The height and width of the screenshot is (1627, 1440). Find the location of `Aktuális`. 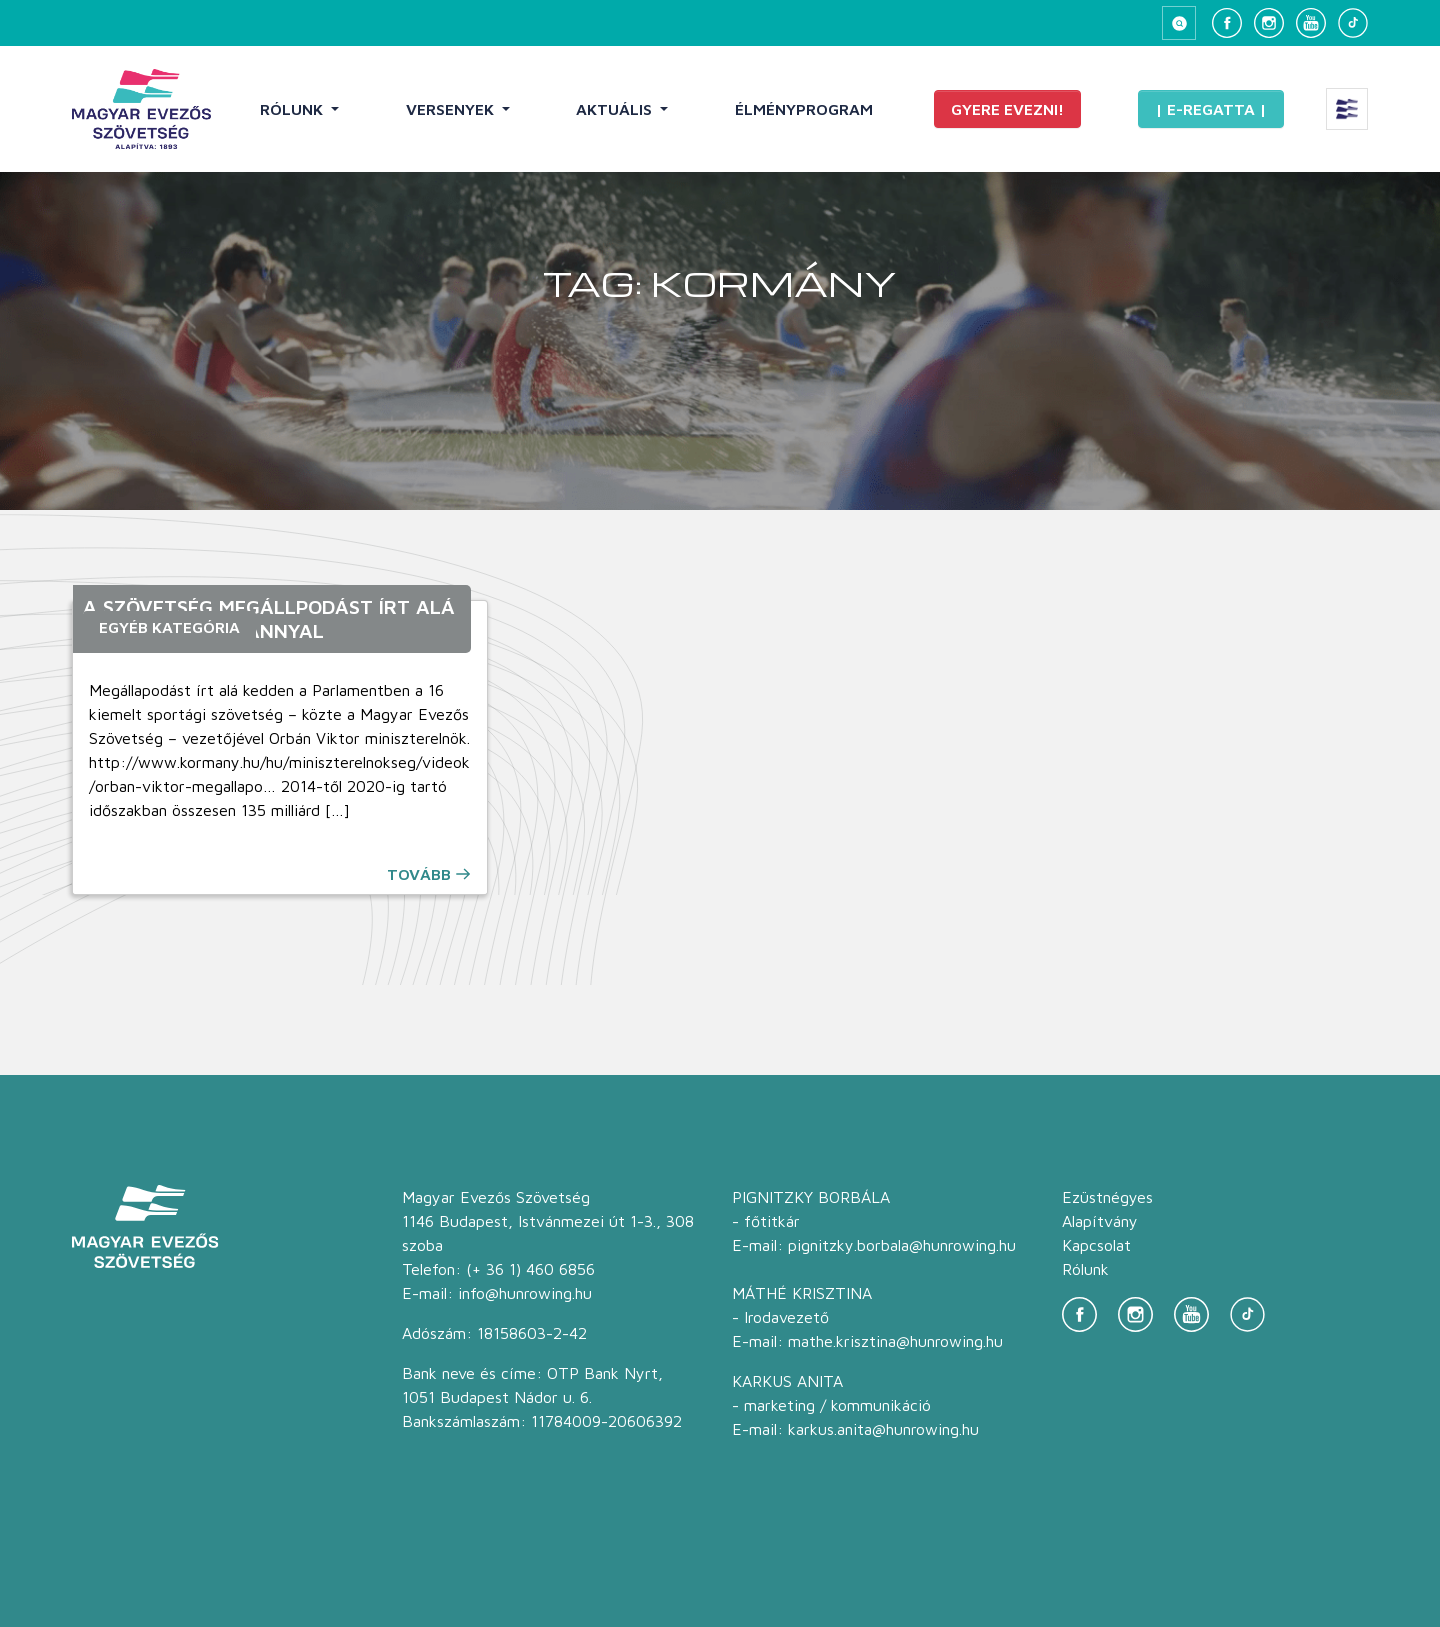

Aktuális is located at coordinates (616, 109).